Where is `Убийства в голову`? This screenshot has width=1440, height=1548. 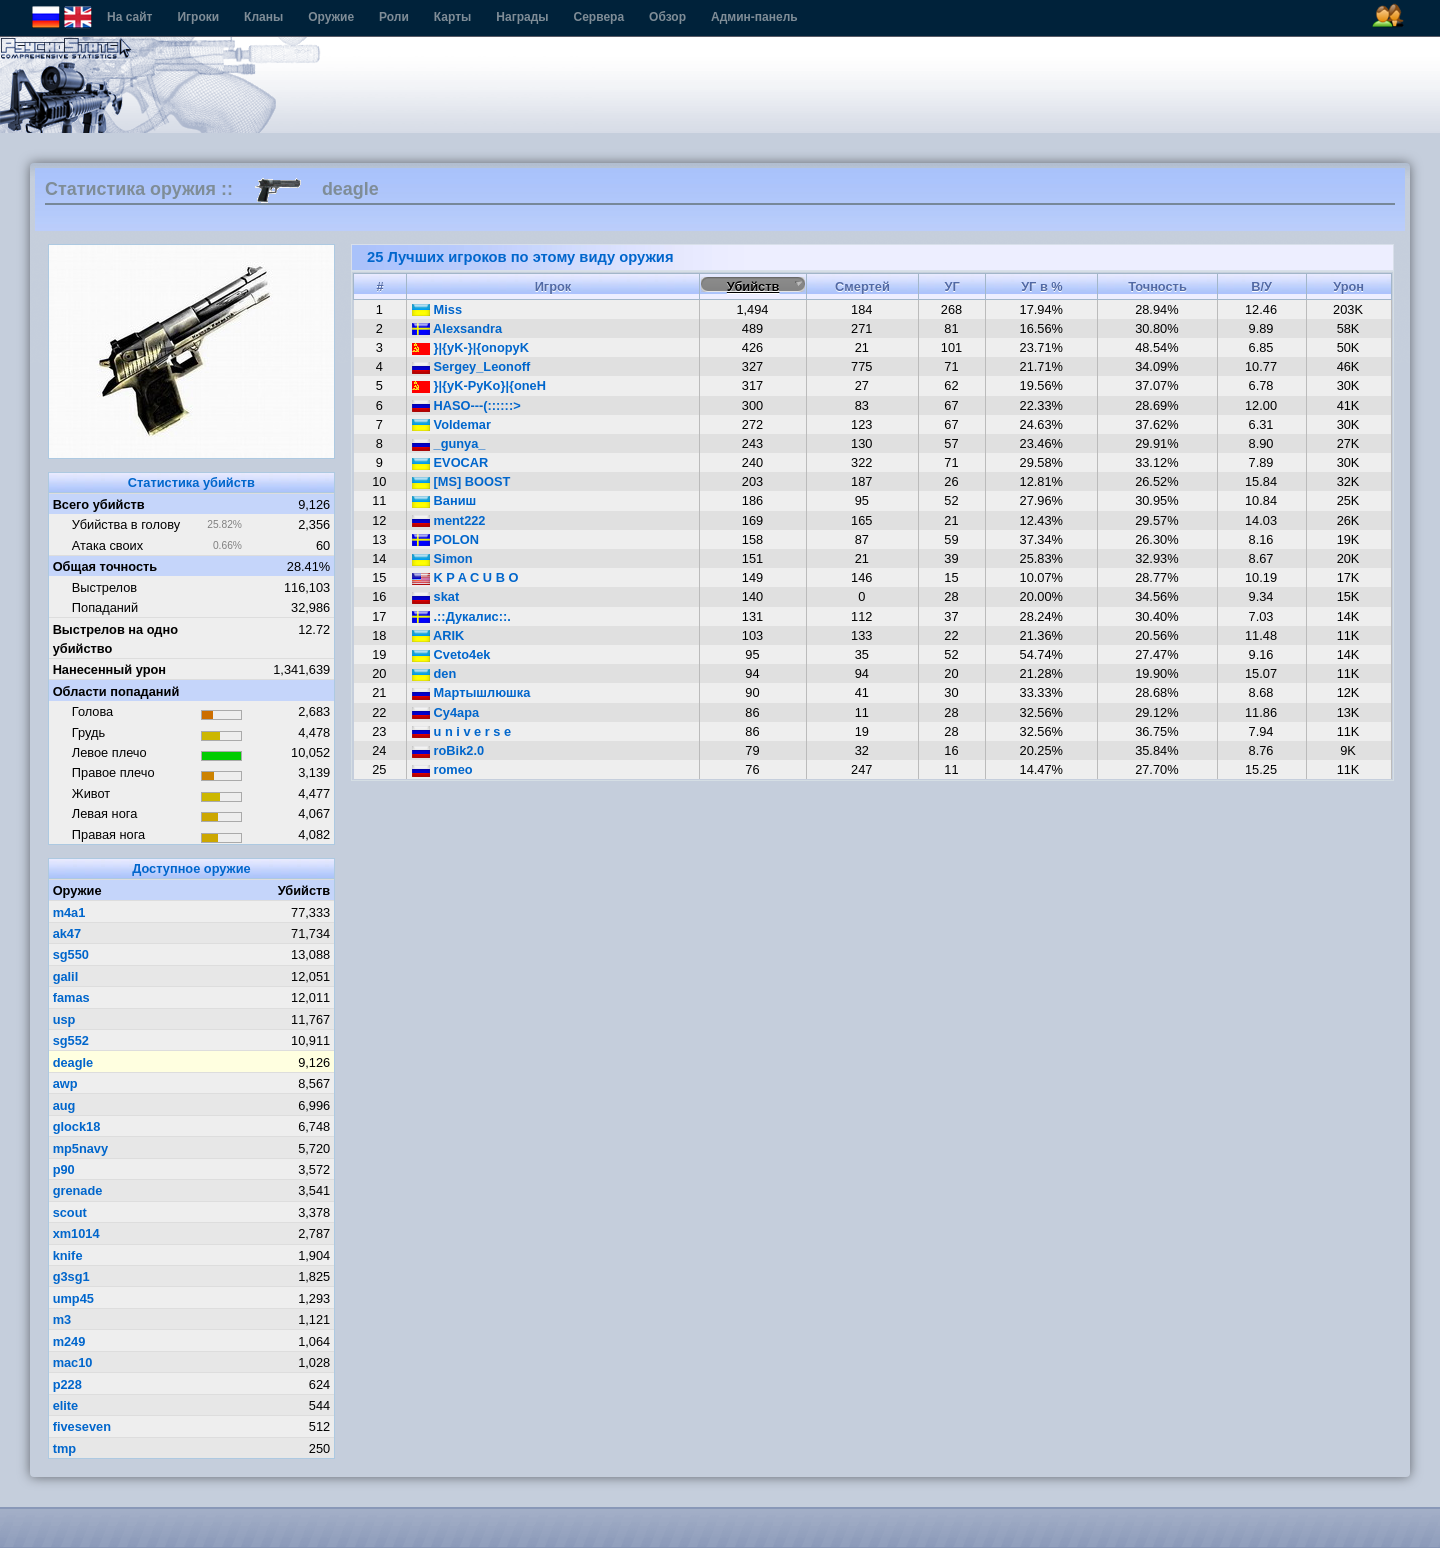
Убийства в голову is located at coordinates (126, 524).